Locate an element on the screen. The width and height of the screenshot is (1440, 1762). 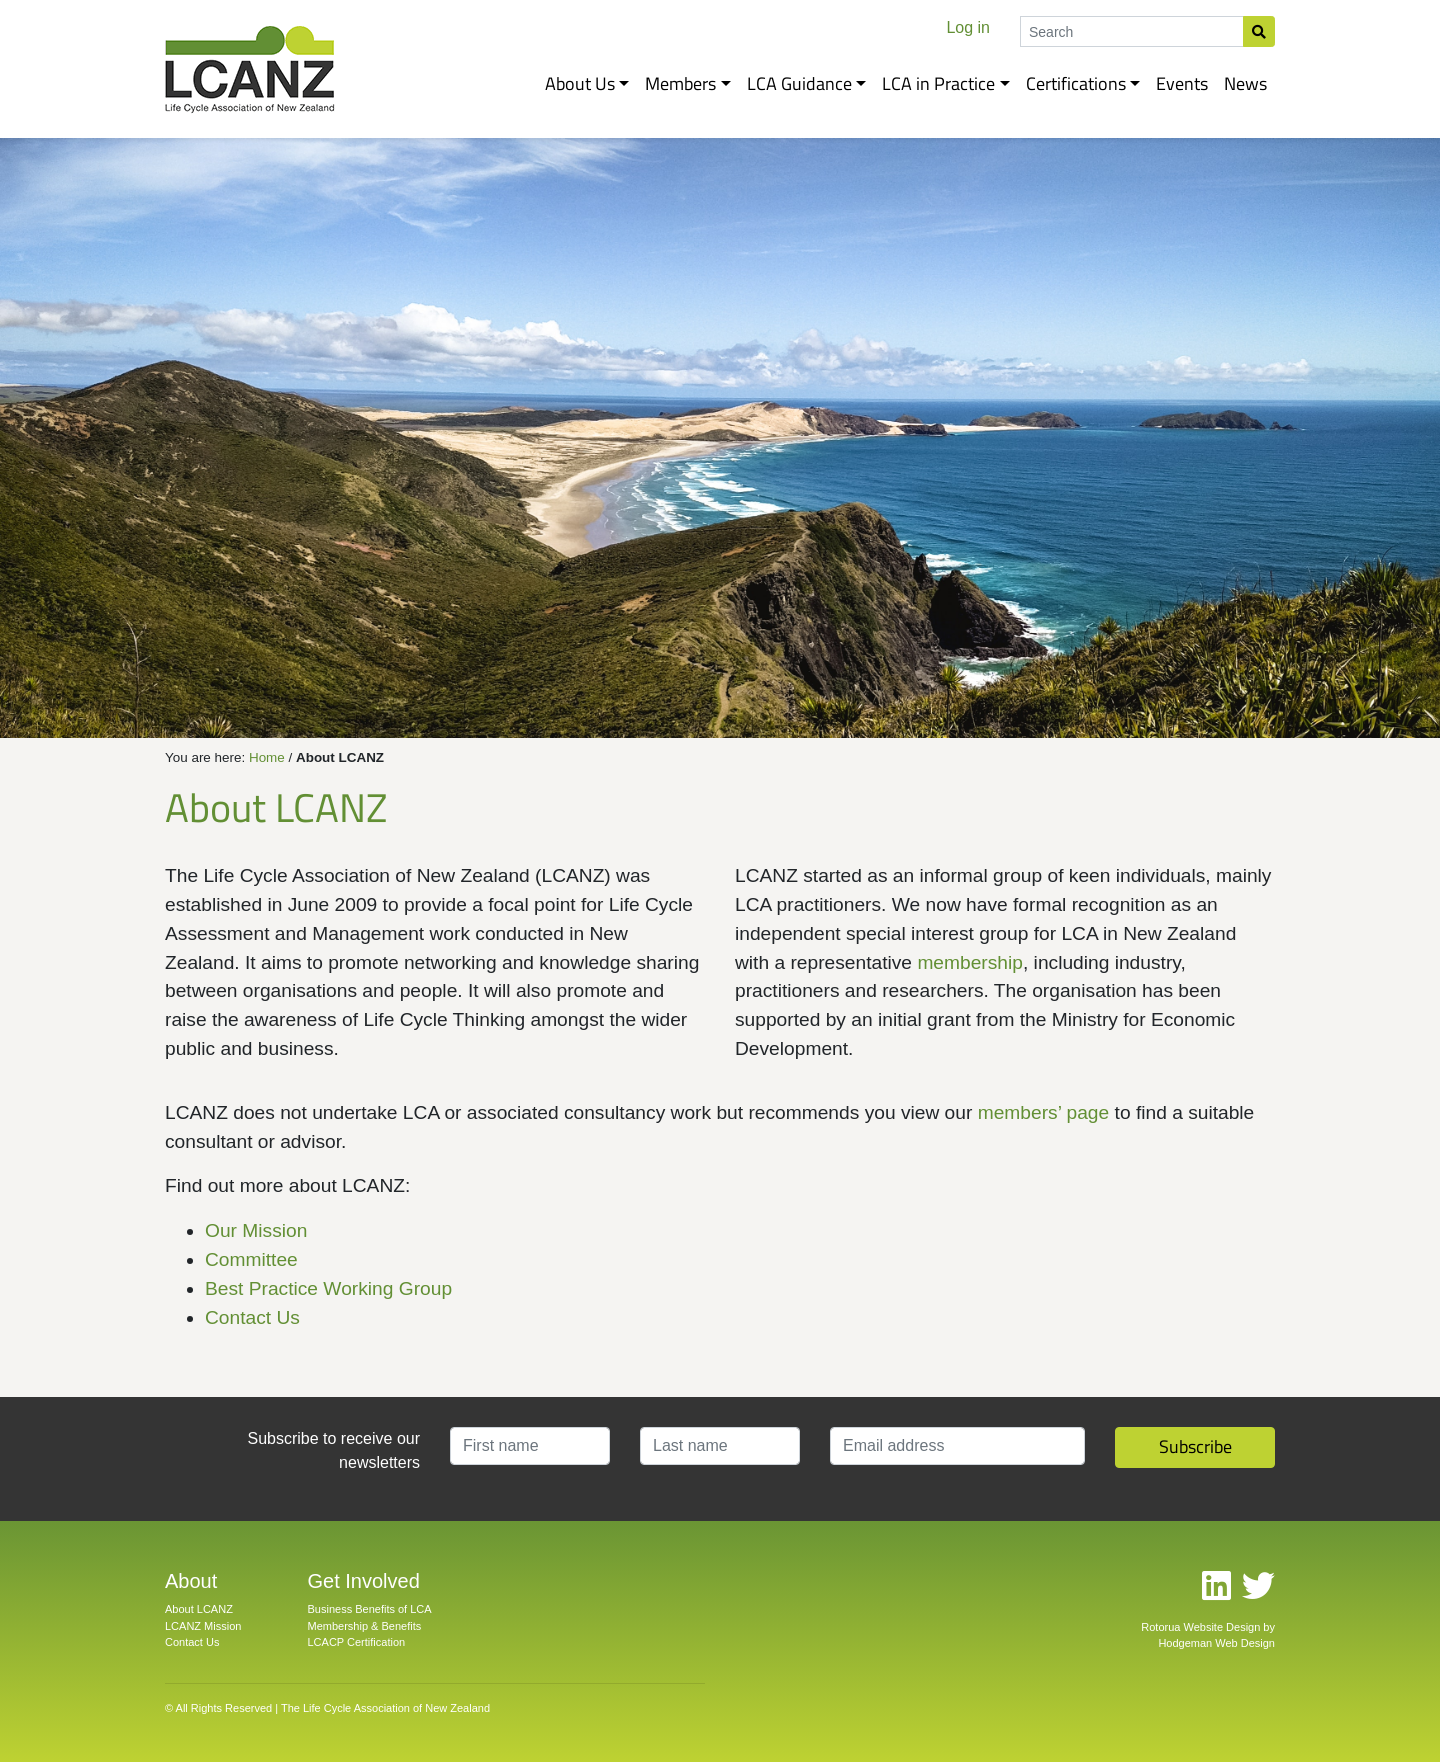
LCACP Certification is located at coordinates (357, 1642).